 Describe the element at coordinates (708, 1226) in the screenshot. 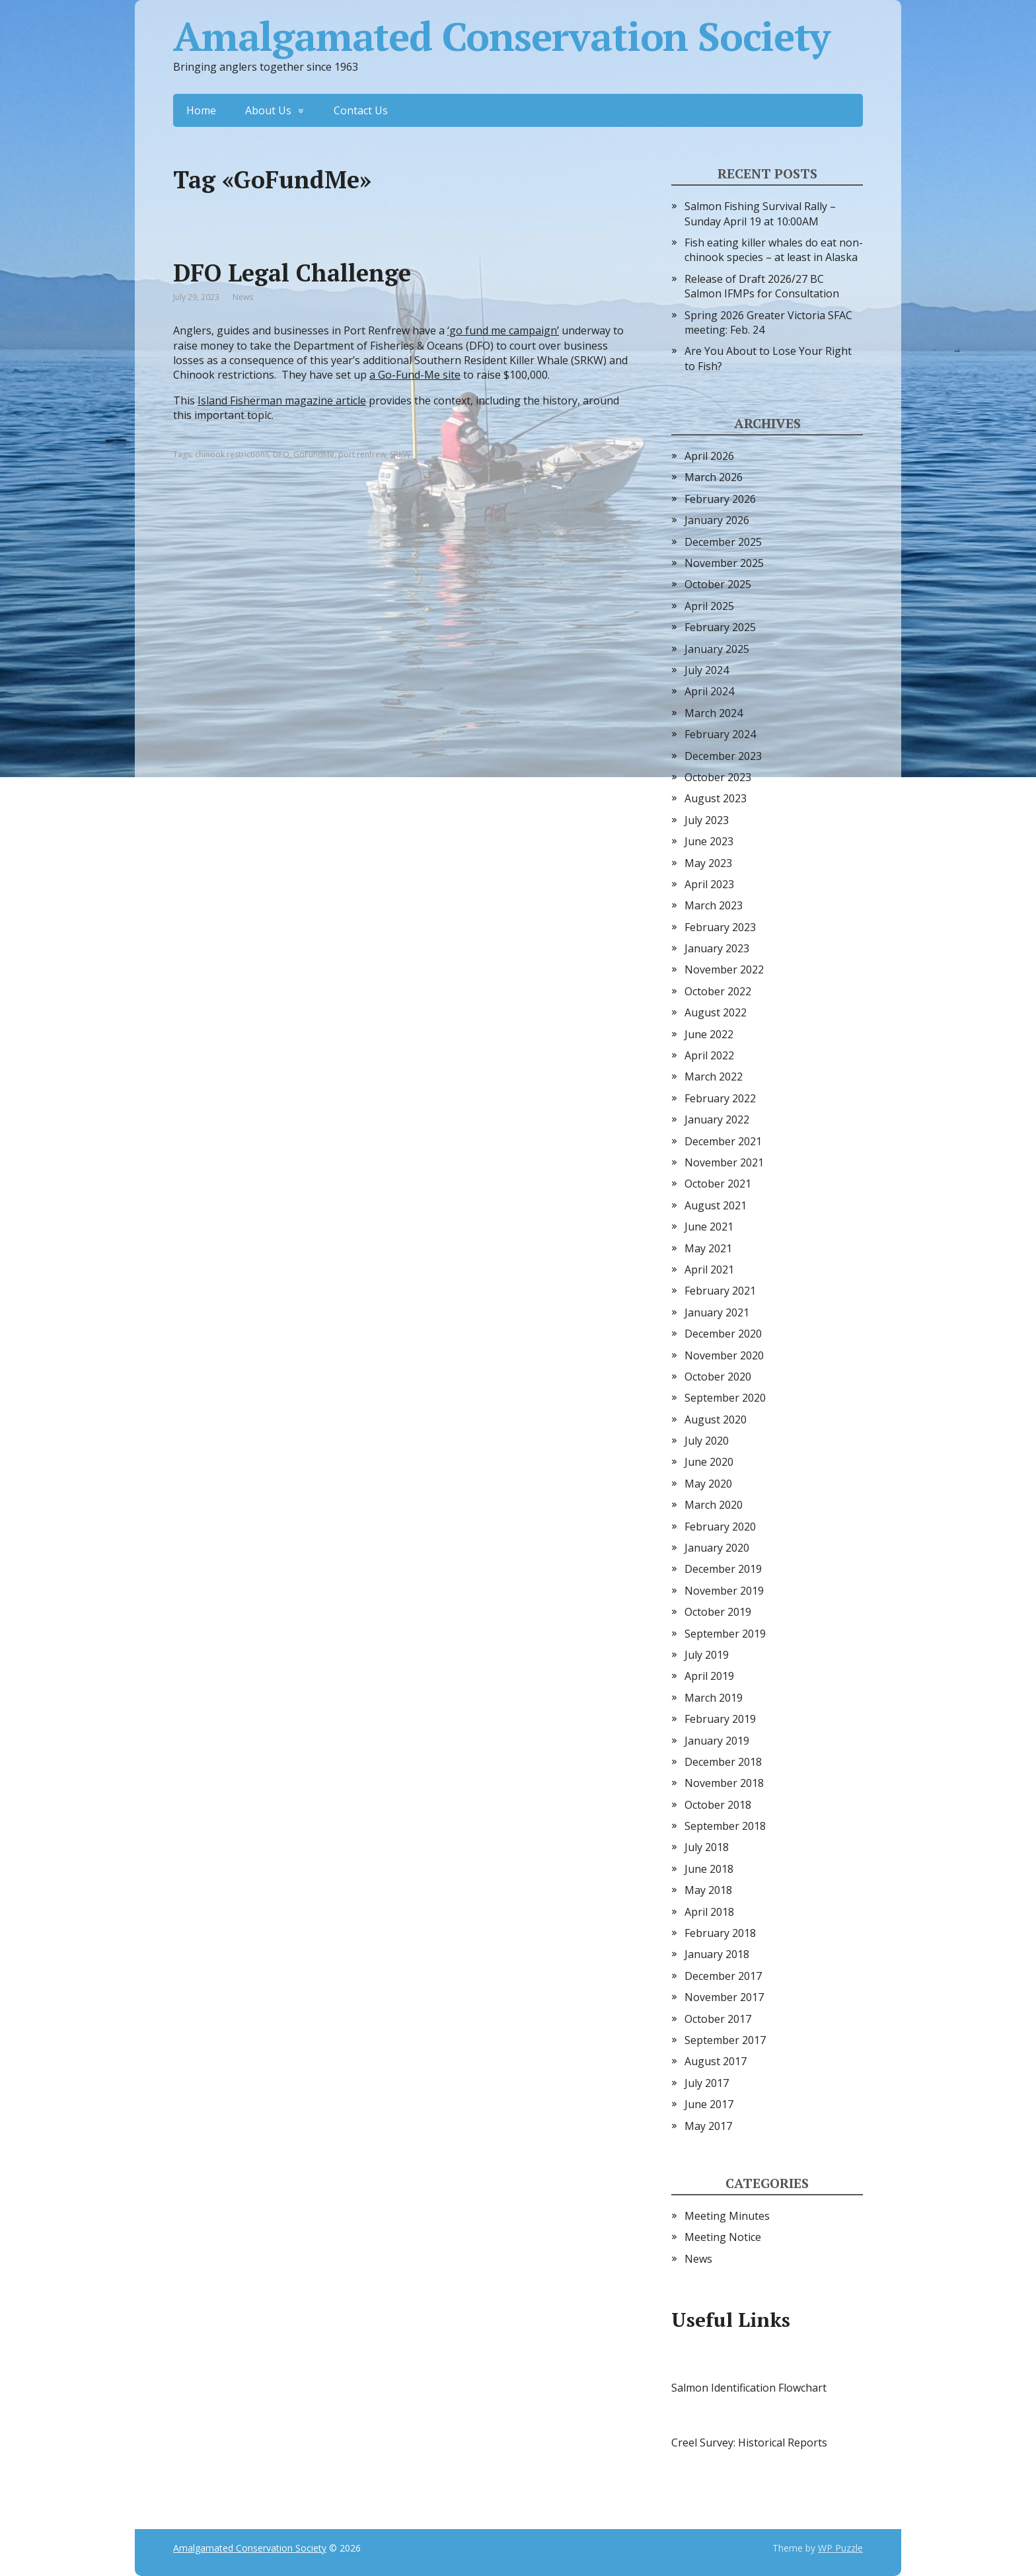

I see `June 2021` at that location.